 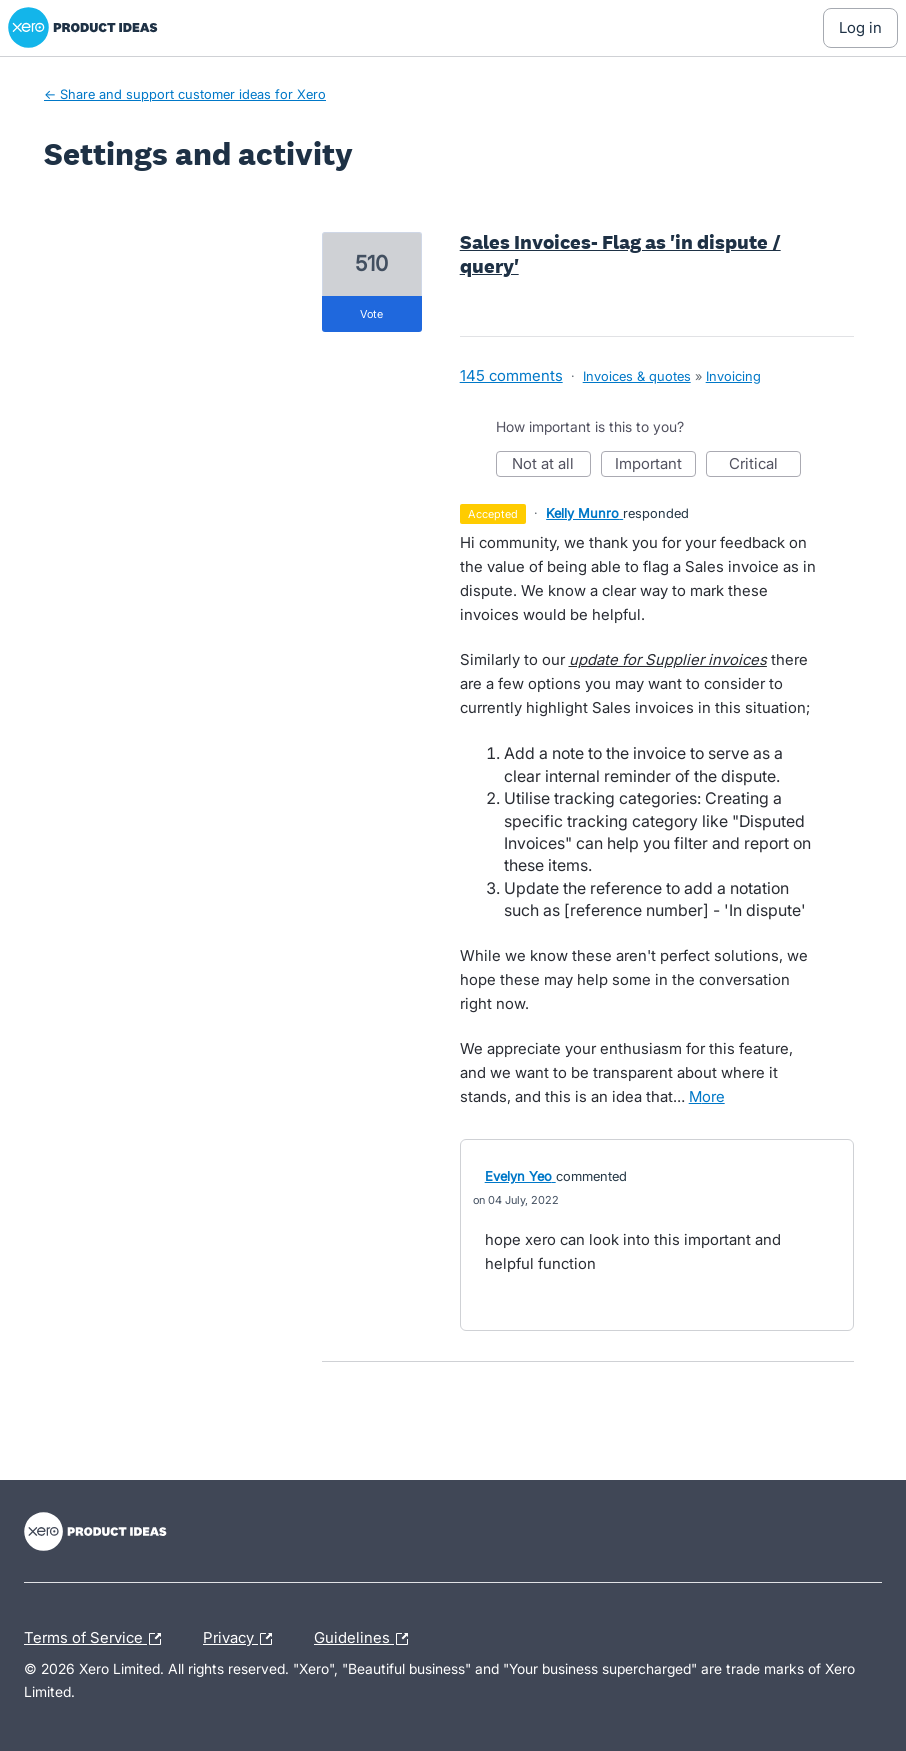 I want to click on Not at all, so click(x=551, y=465).